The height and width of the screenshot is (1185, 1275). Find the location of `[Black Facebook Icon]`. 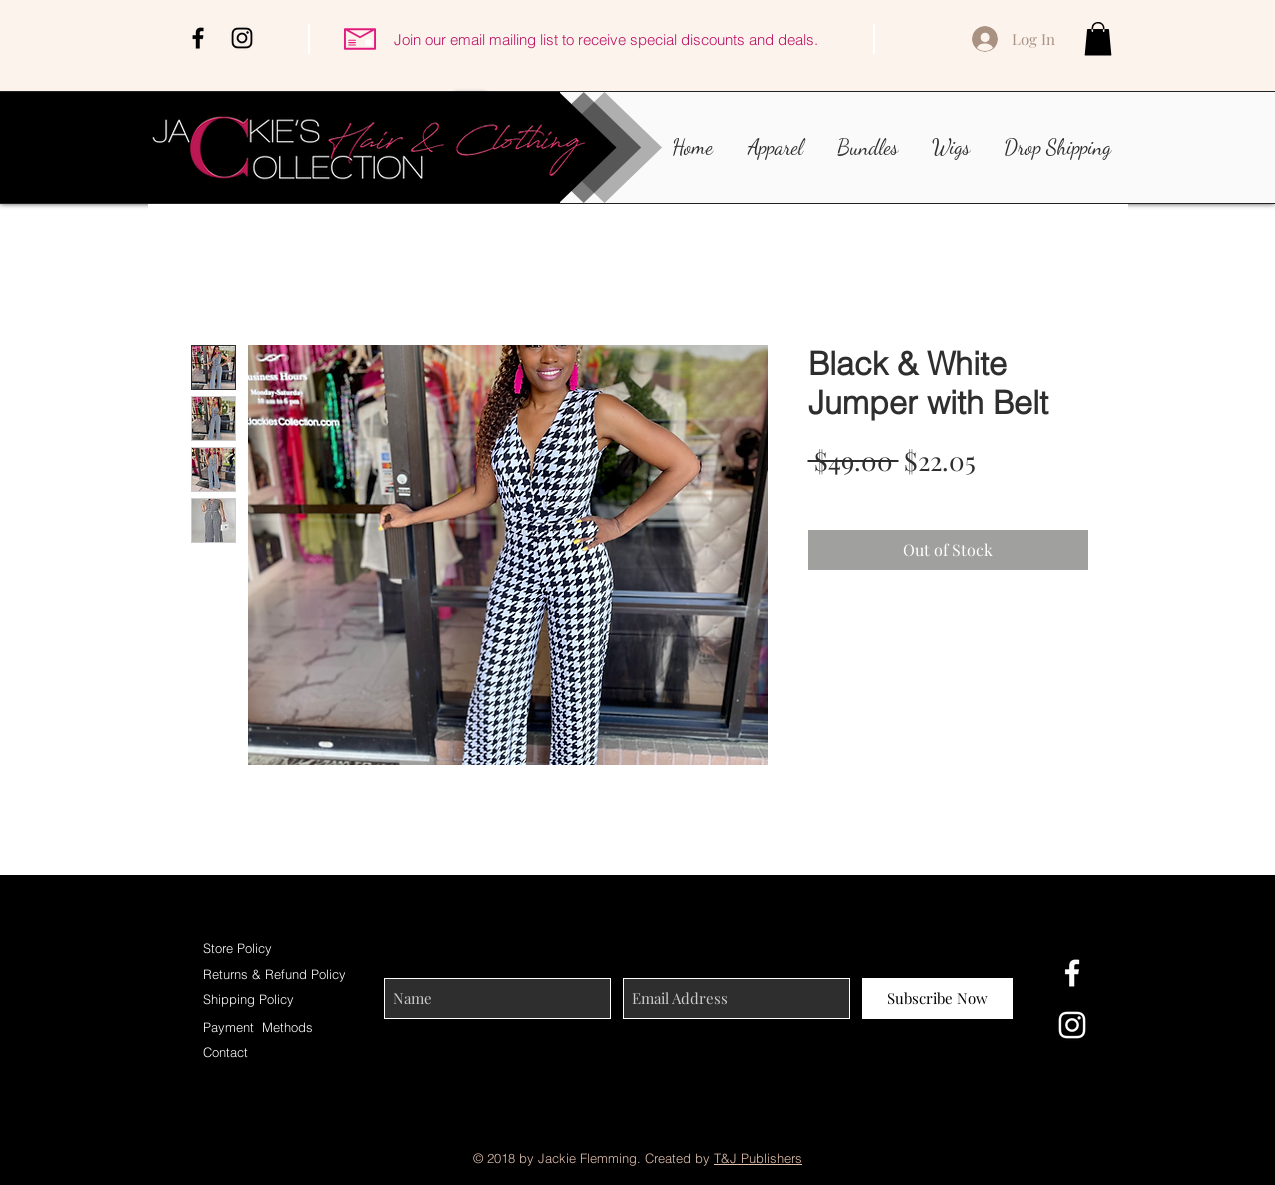

[Black Facebook Icon] is located at coordinates (198, 38).